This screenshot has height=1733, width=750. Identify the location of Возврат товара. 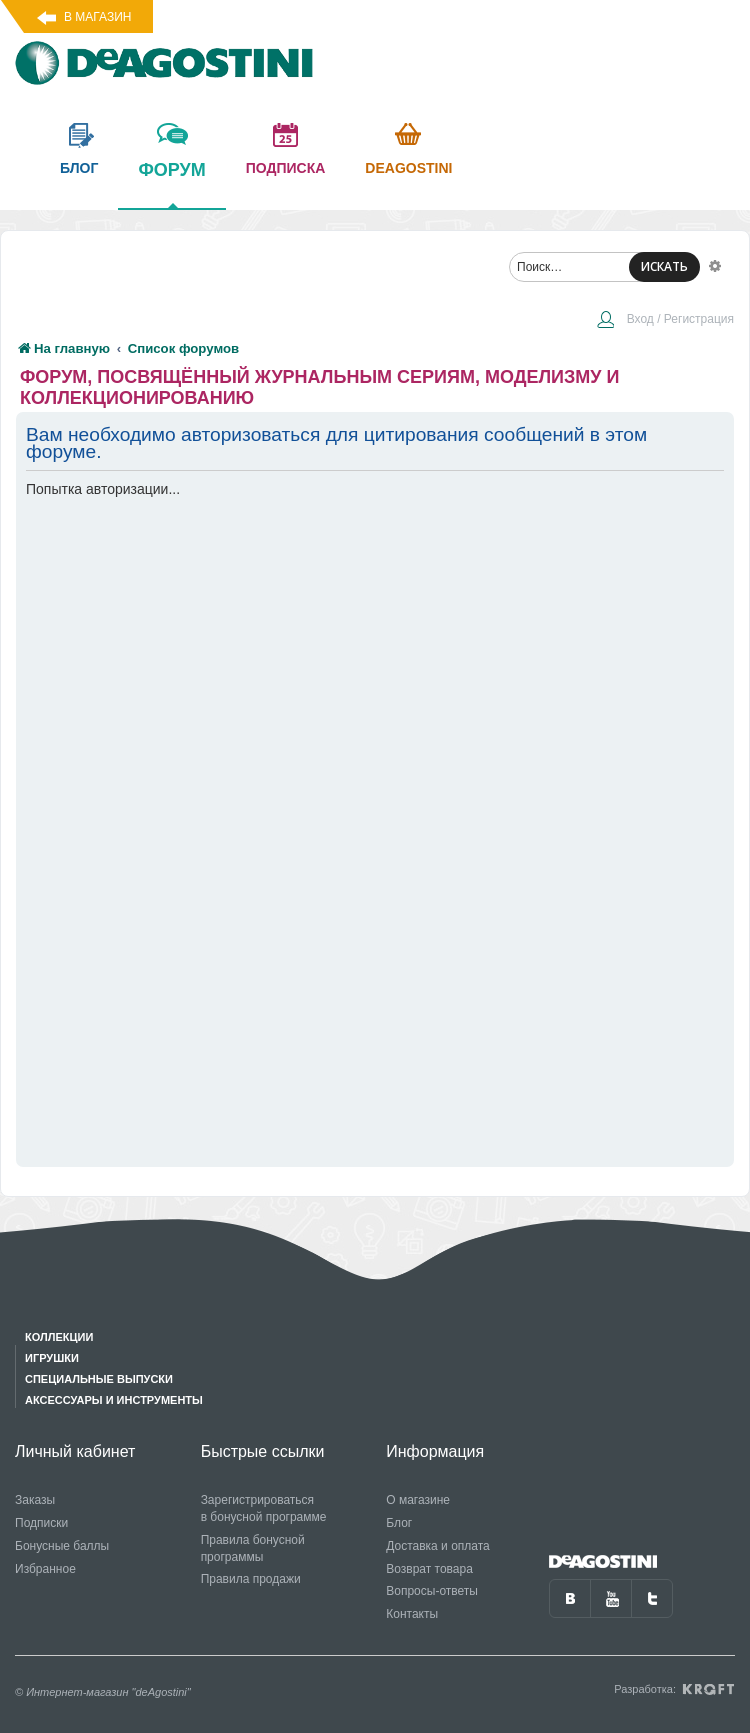
(429, 1569).